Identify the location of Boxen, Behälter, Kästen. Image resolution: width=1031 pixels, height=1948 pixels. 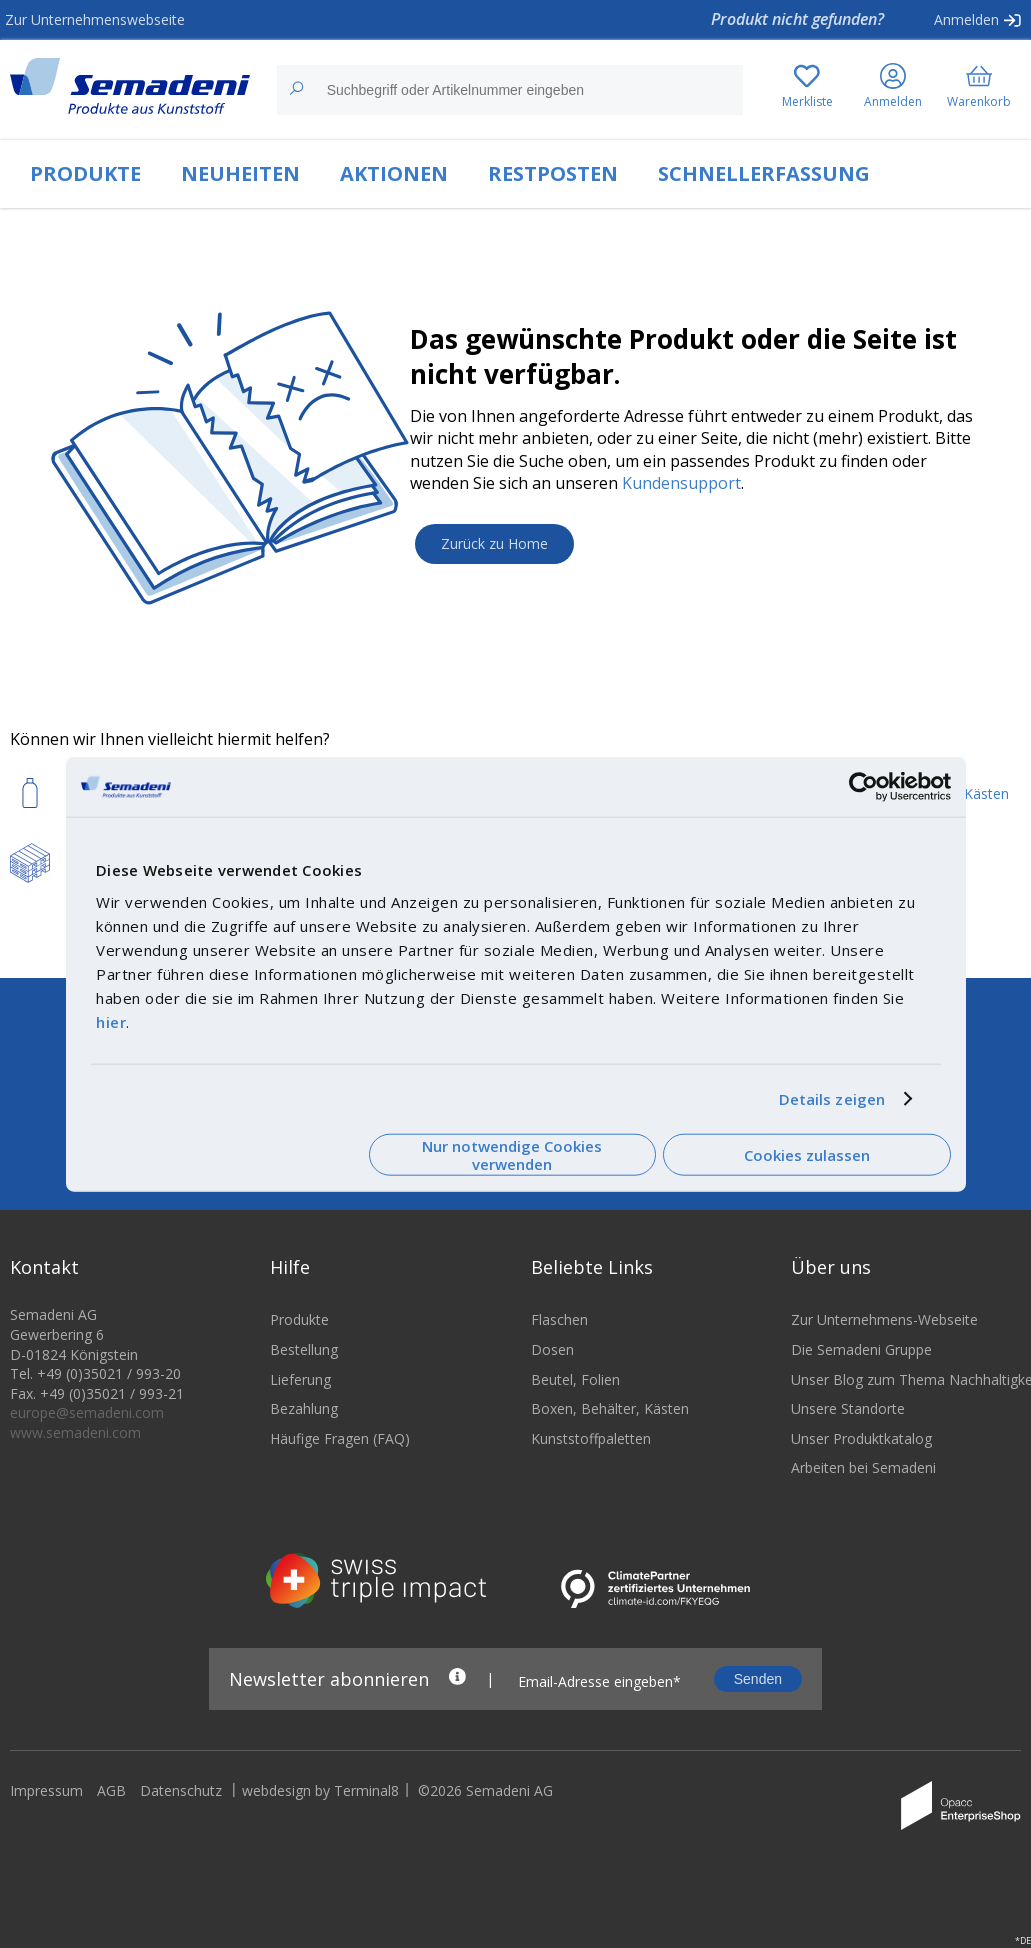
(610, 1421).